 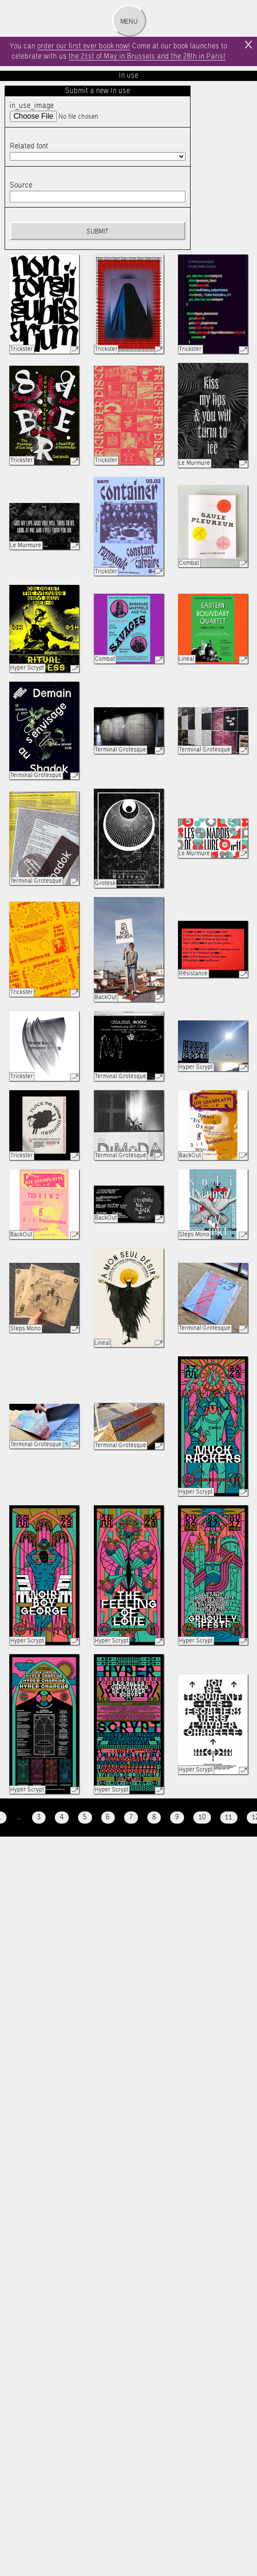 What do you see at coordinates (27, 668) in the screenshot?
I see `Hyper Scrypt` at bounding box center [27, 668].